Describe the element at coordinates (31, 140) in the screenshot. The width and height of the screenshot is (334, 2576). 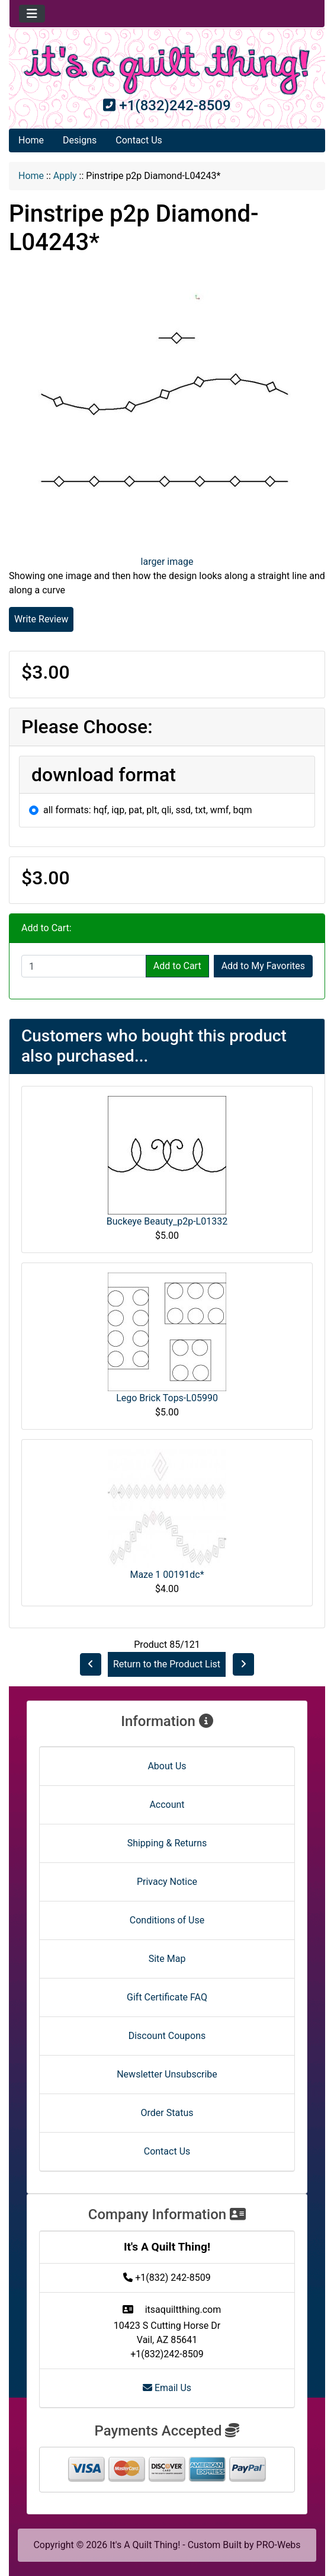
I see `Home` at that location.